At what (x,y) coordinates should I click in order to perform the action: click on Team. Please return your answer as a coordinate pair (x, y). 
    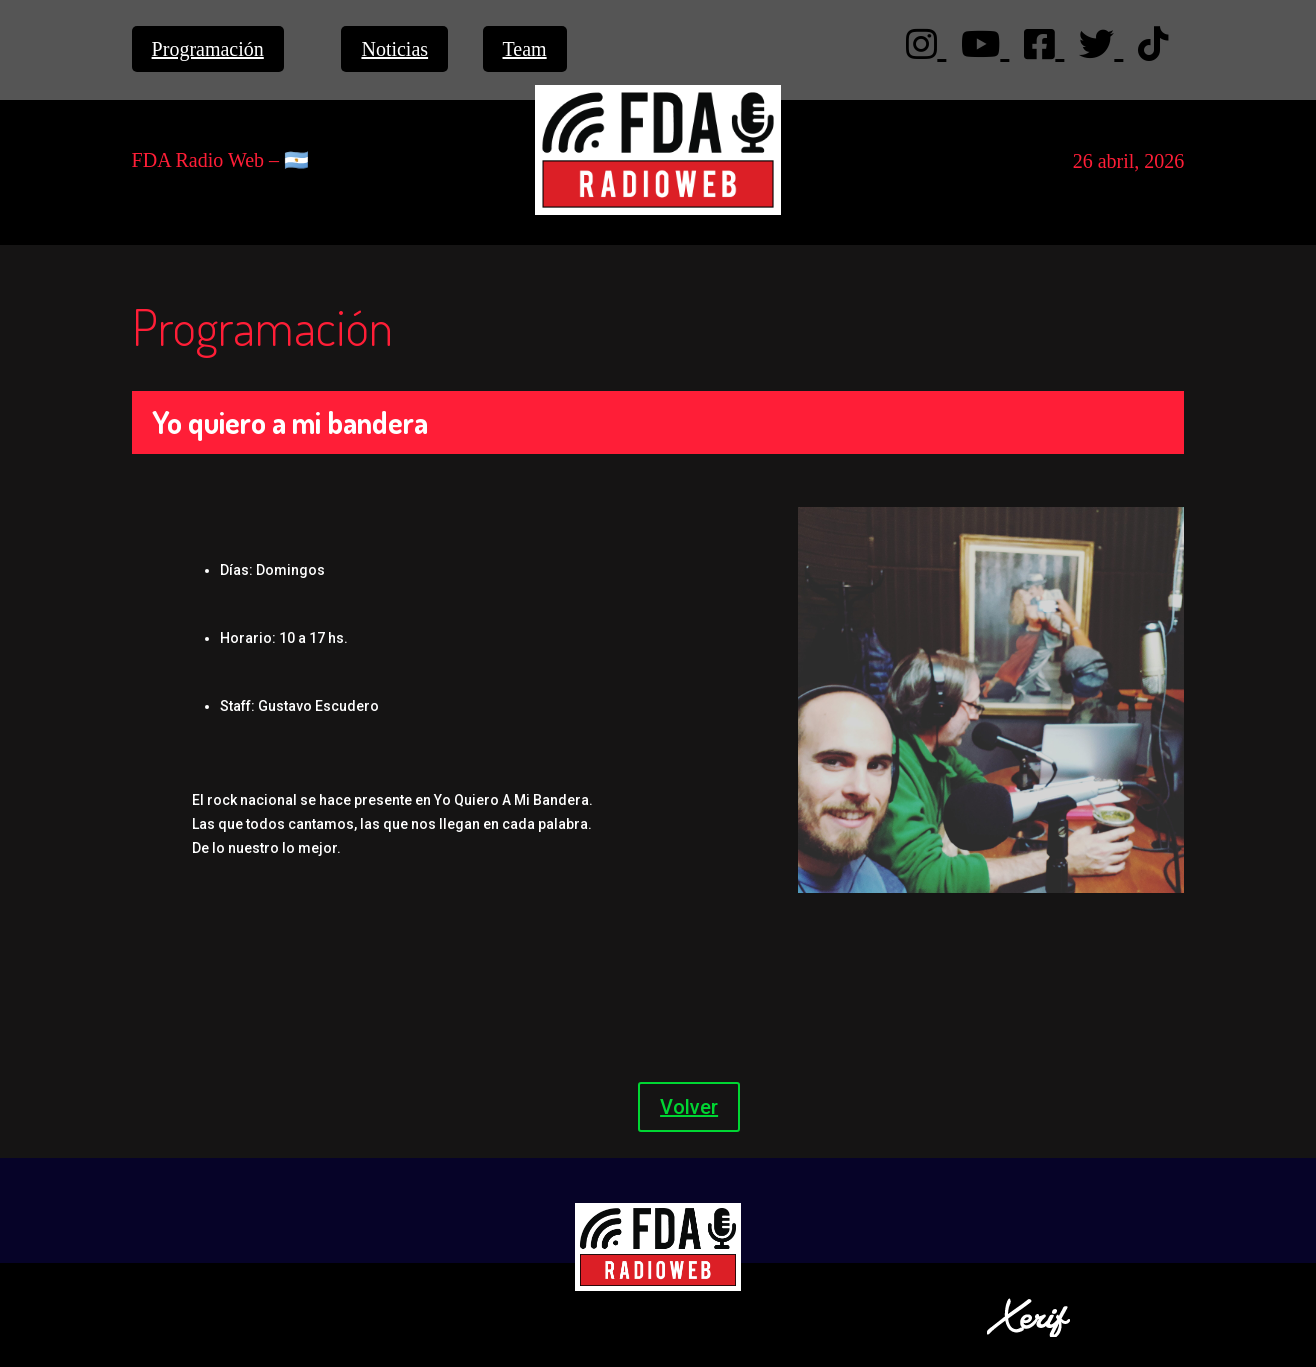
    Looking at the image, I should click on (525, 49).